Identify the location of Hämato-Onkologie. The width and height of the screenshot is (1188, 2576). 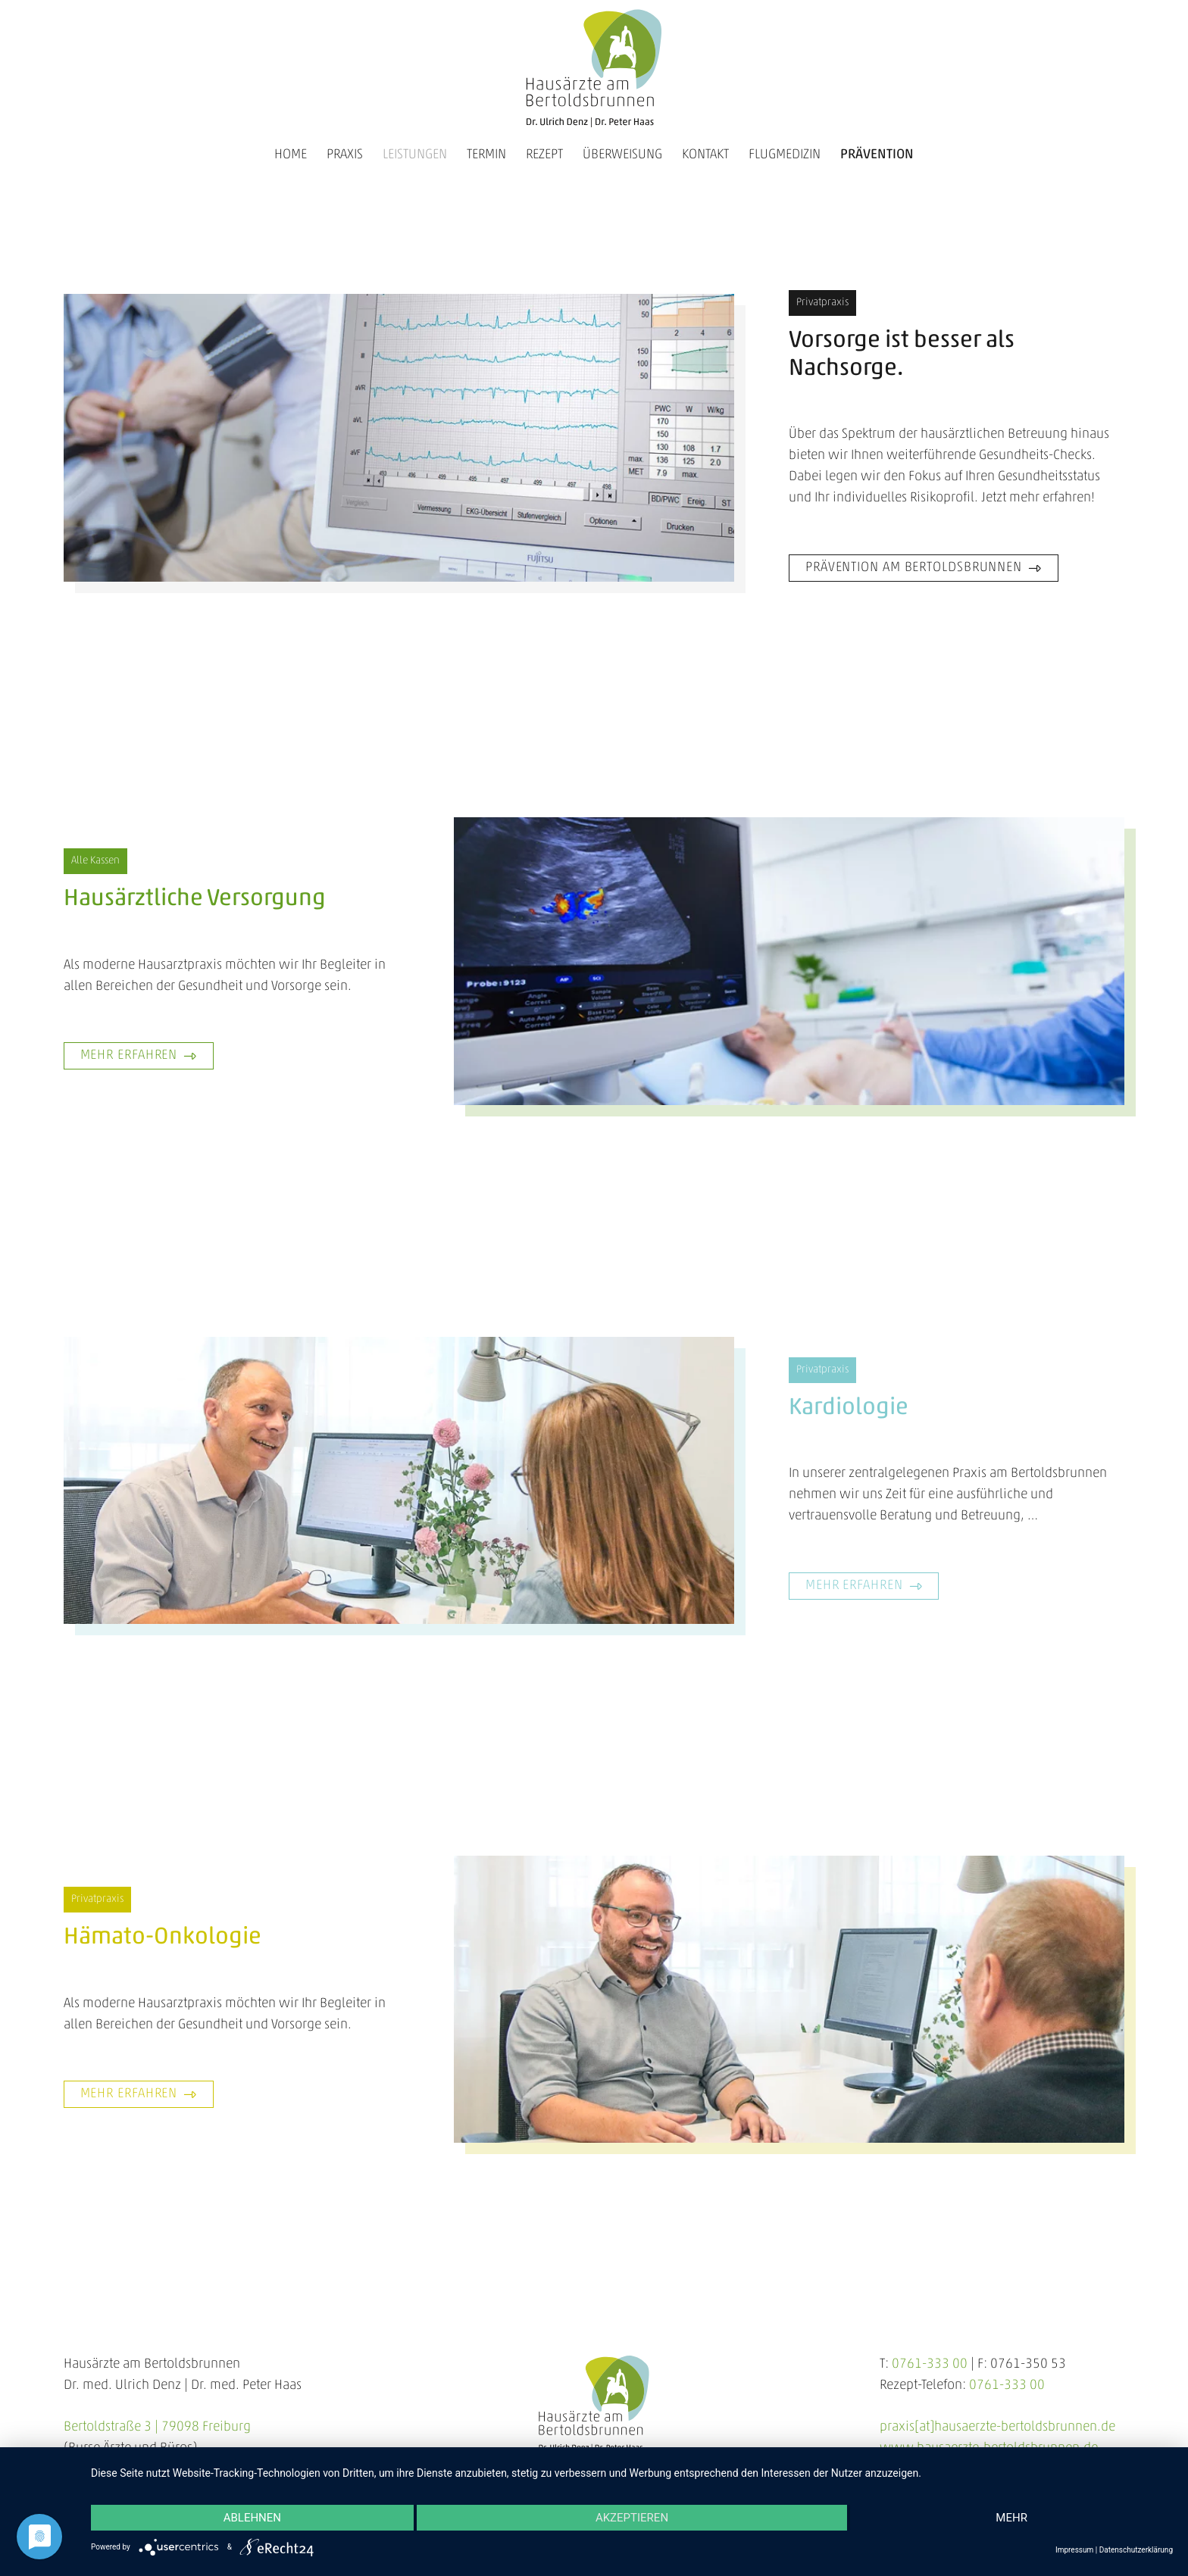
(162, 1938).